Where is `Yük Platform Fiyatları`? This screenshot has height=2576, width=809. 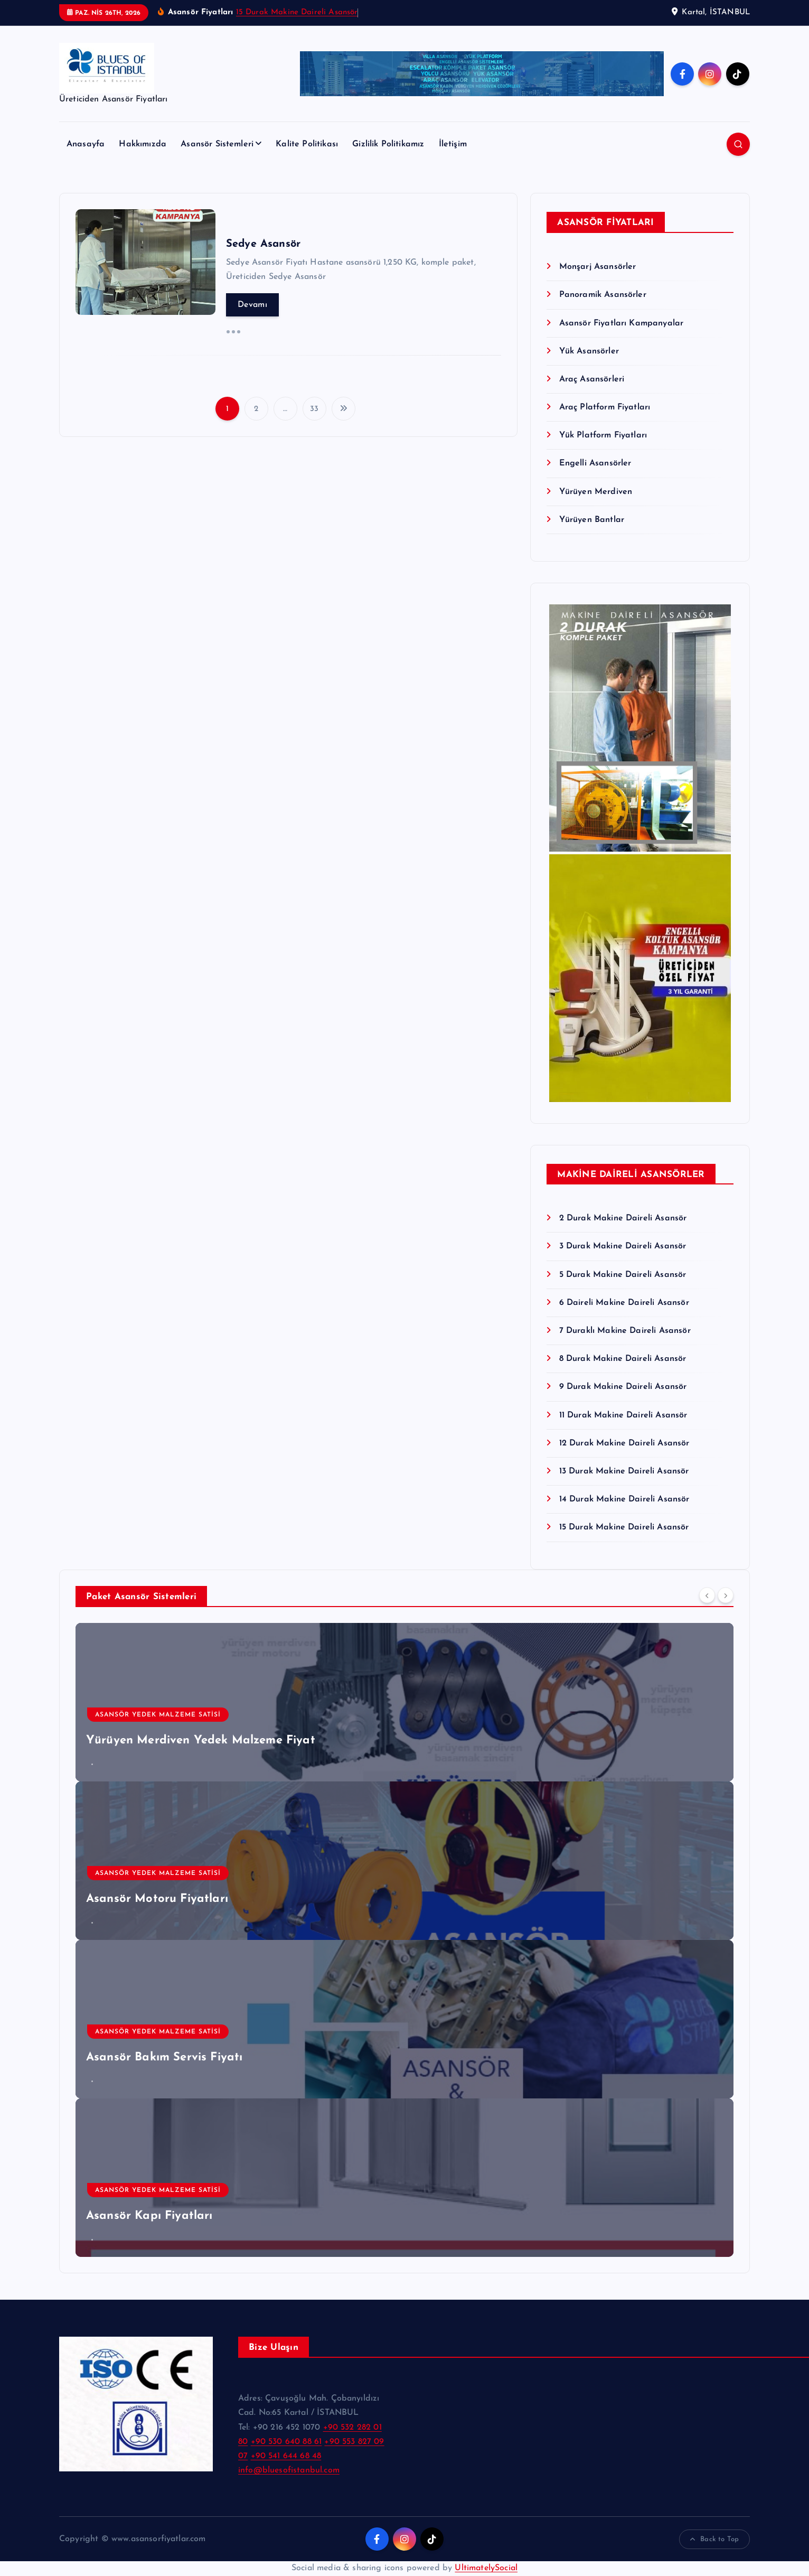 Yük Platform Fiyatları is located at coordinates (603, 435).